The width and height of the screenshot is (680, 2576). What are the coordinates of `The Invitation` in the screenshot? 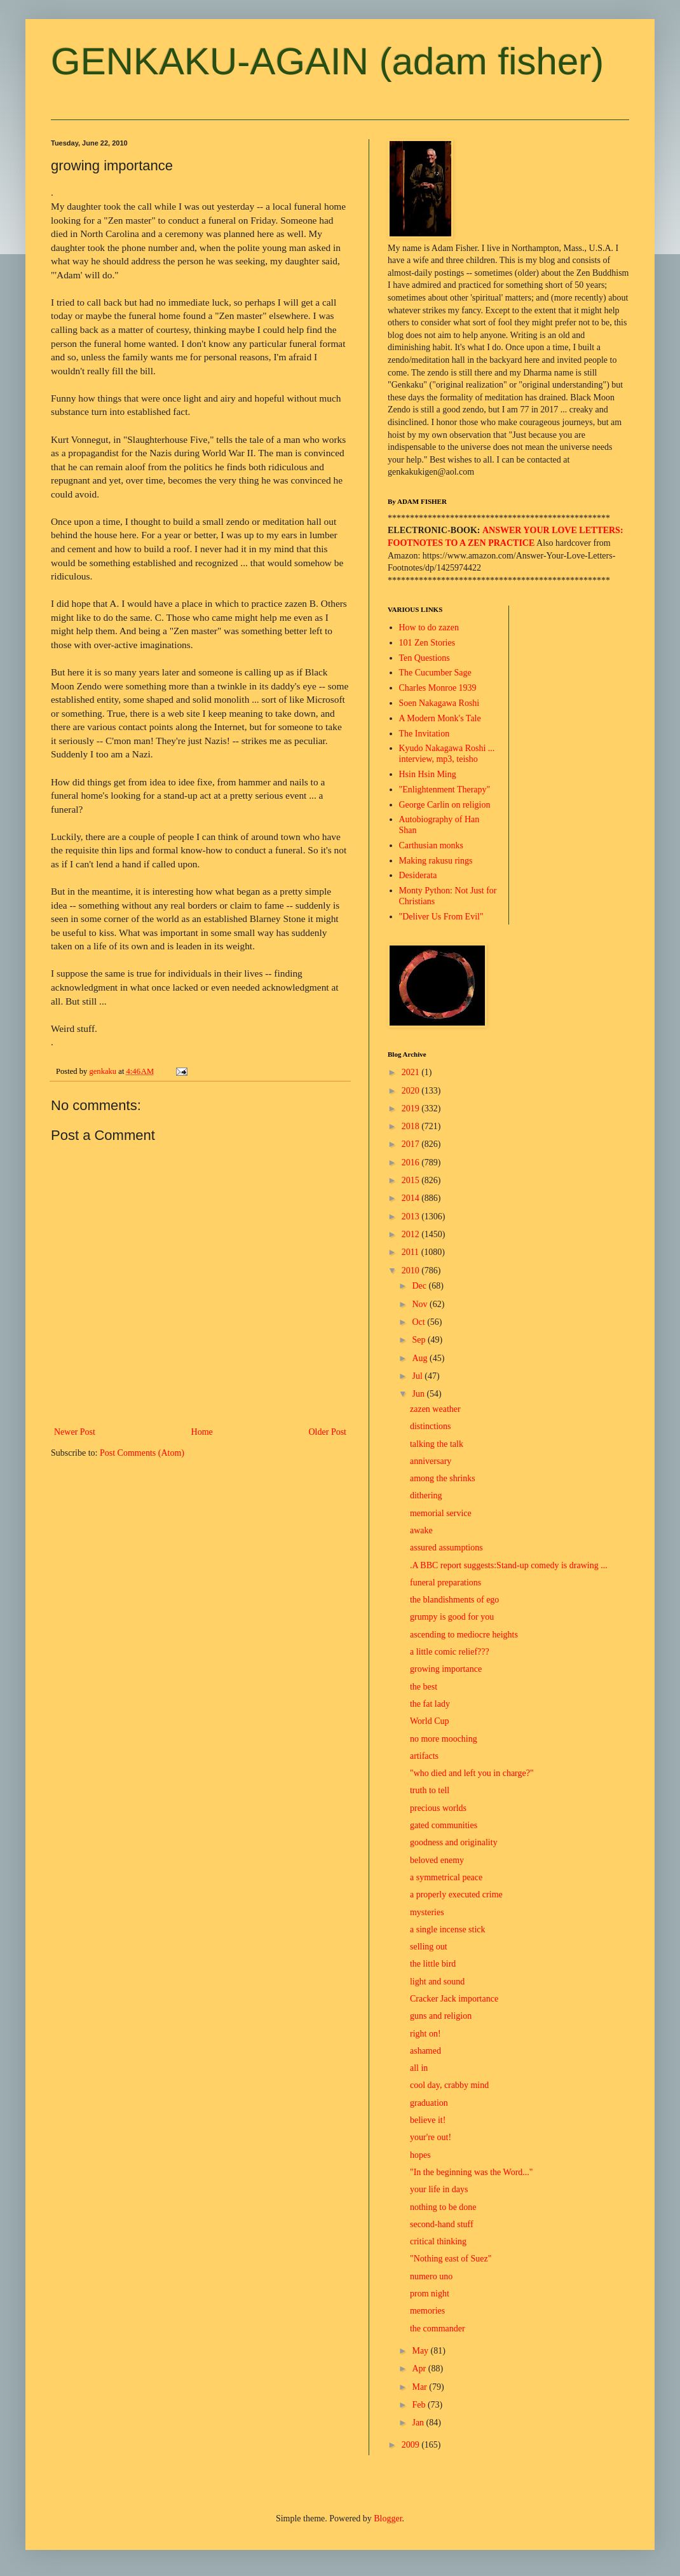 It's located at (424, 733).